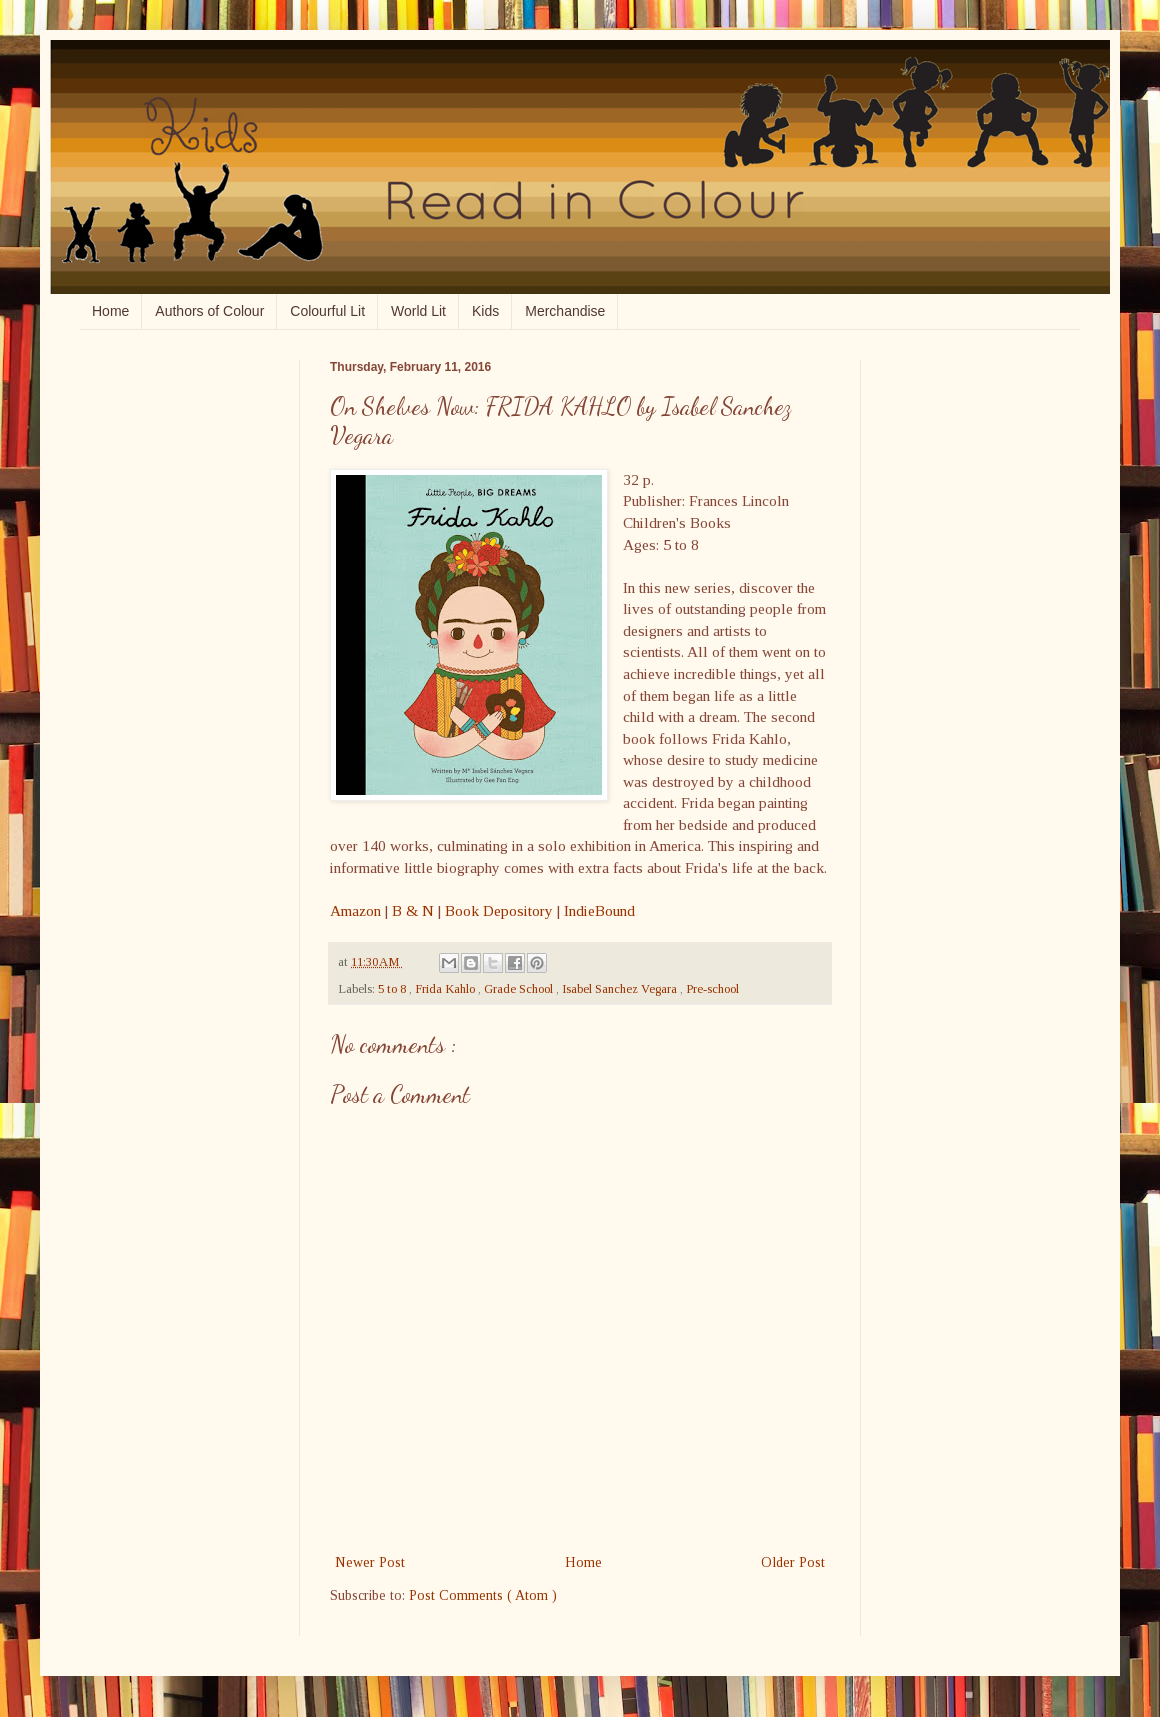  Describe the element at coordinates (355, 910) in the screenshot. I see `Amazon` at that location.